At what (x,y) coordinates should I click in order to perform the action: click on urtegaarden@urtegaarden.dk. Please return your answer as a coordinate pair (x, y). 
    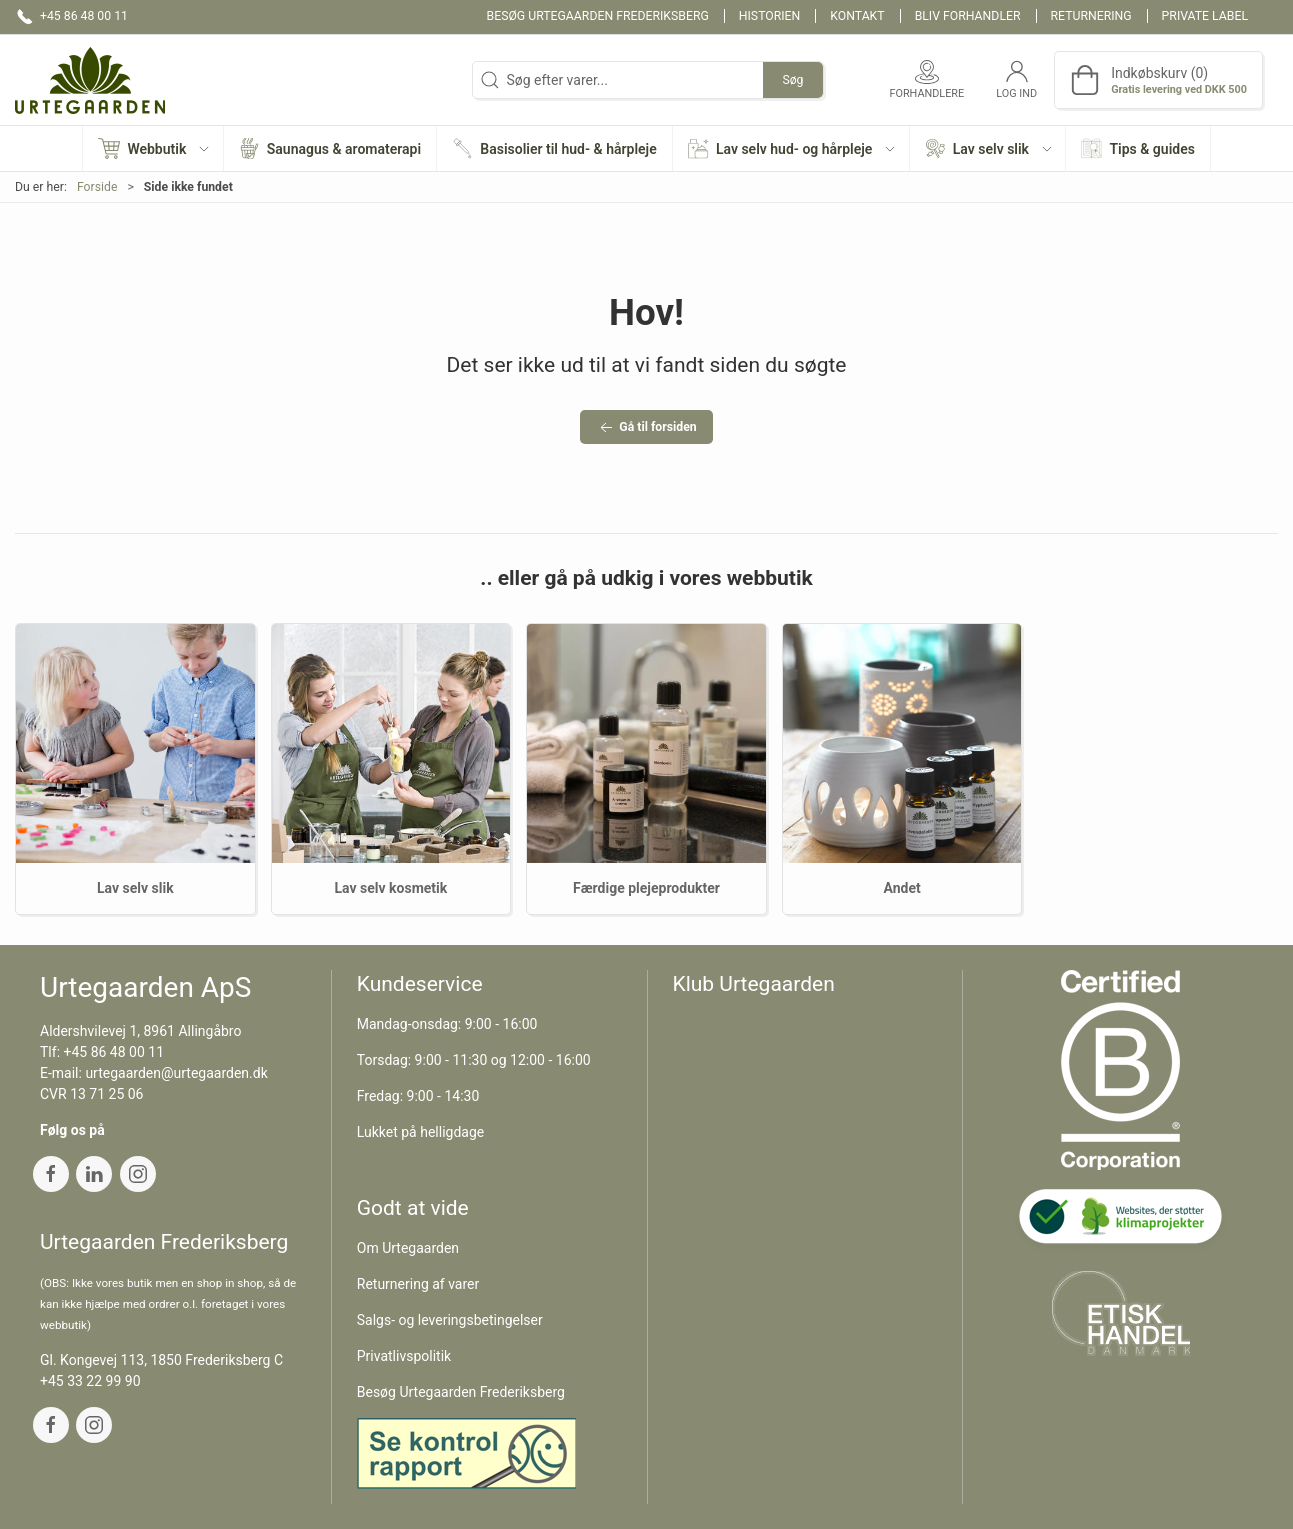
    Looking at the image, I should click on (176, 1073).